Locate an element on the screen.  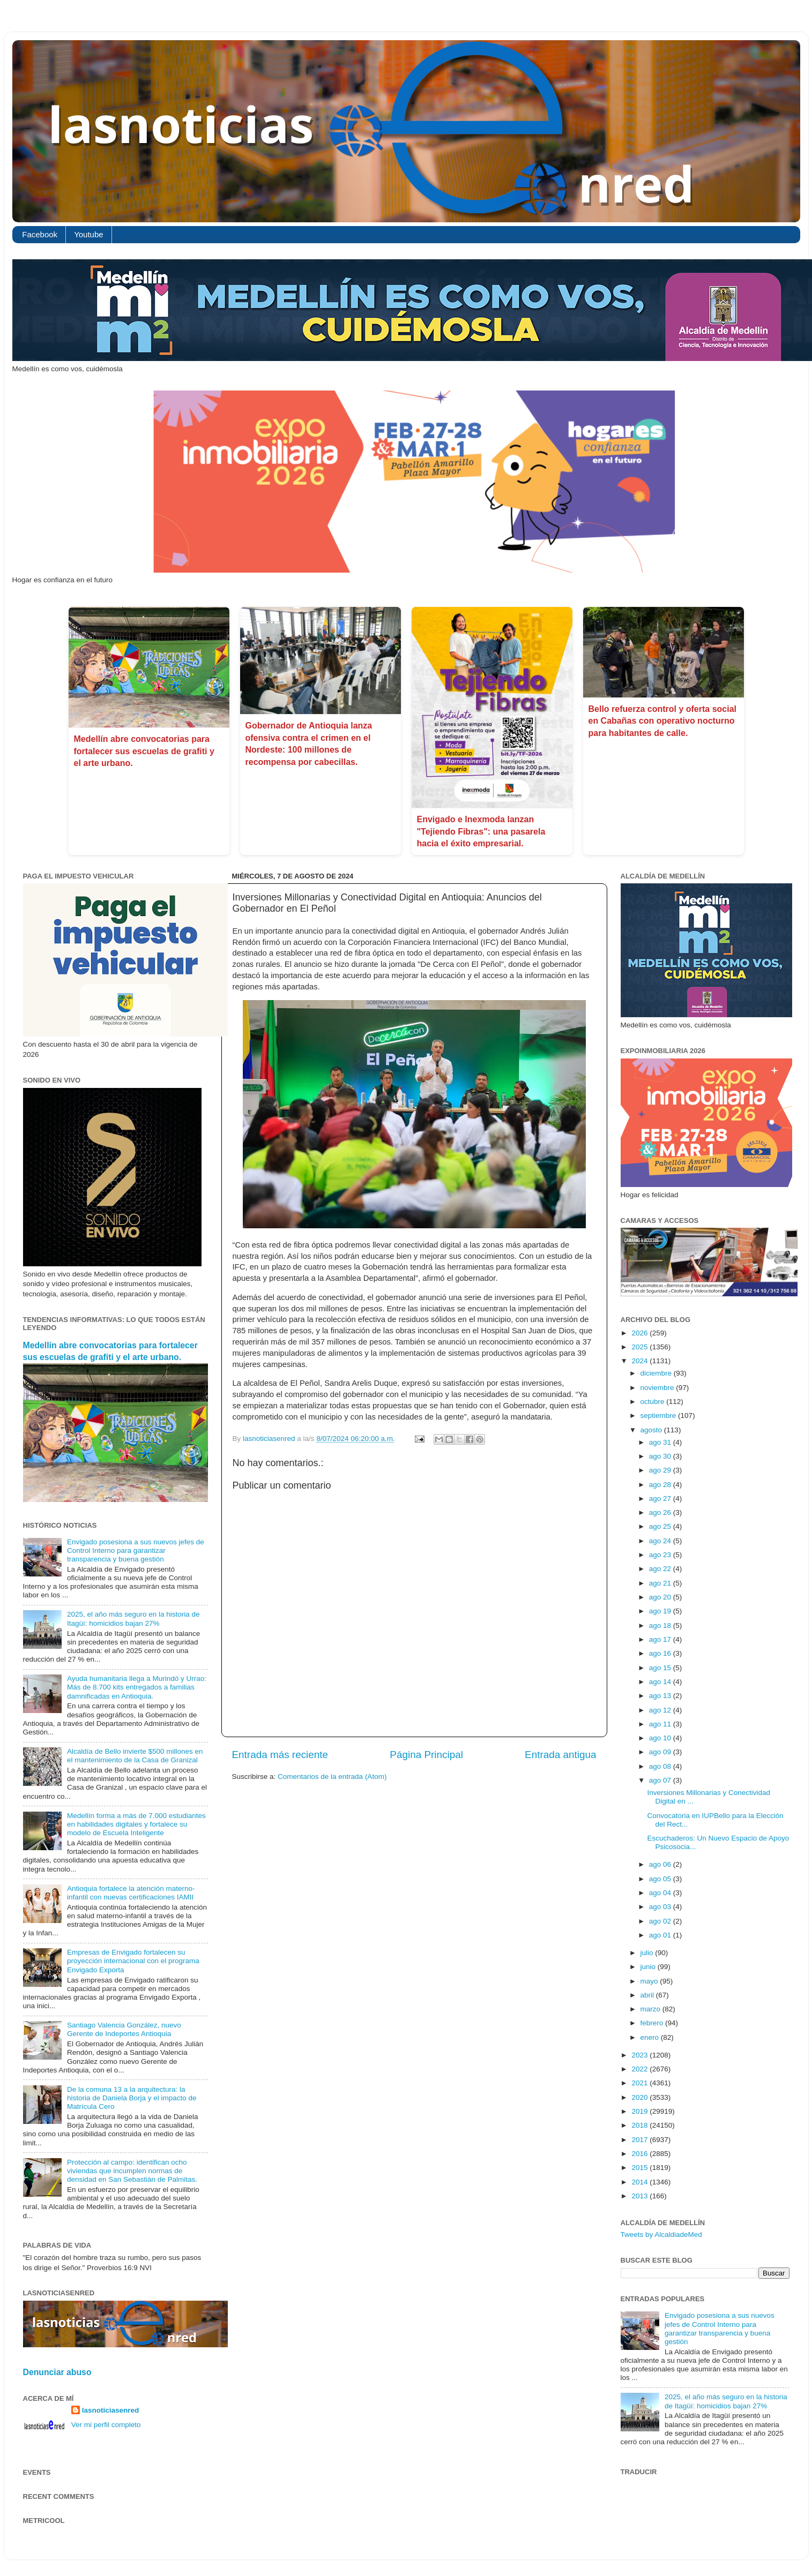
ago 09 is located at coordinates (661, 1752).